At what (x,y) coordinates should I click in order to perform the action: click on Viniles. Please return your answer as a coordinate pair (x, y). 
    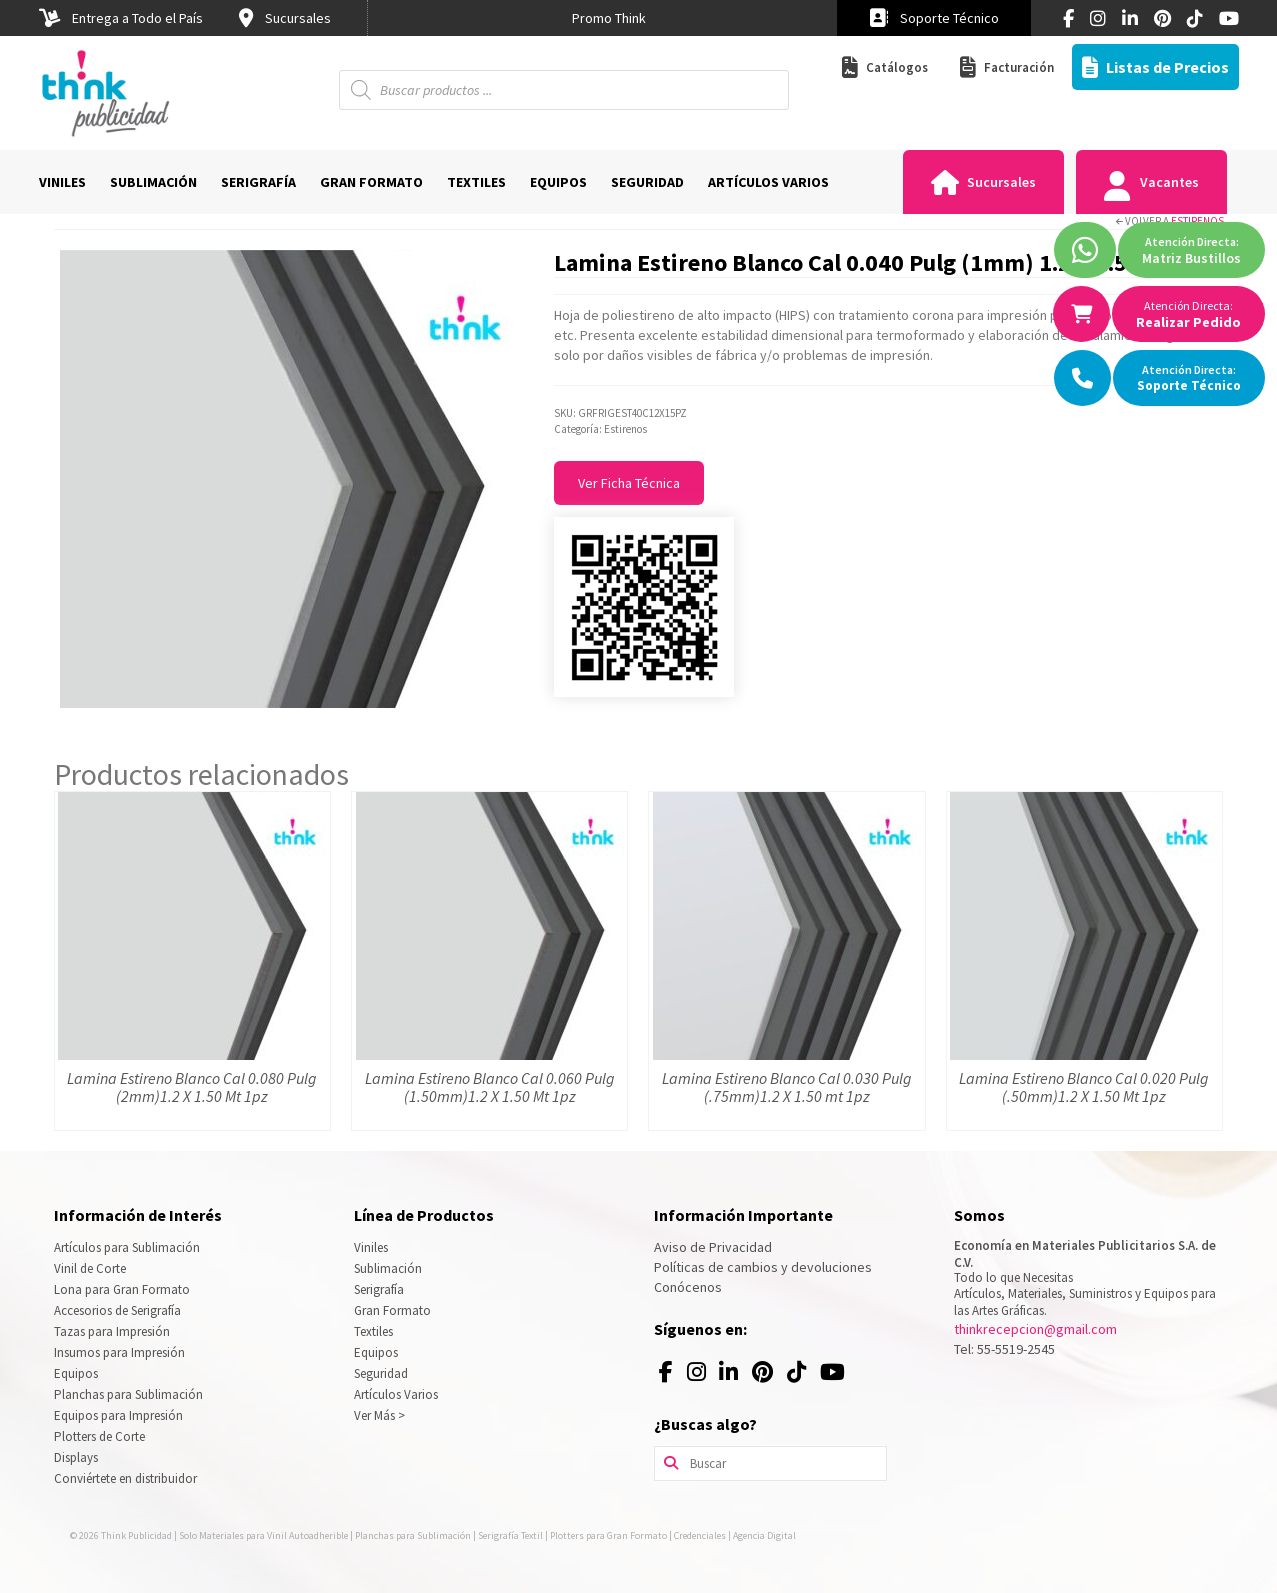
    Looking at the image, I should click on (371, 1247).